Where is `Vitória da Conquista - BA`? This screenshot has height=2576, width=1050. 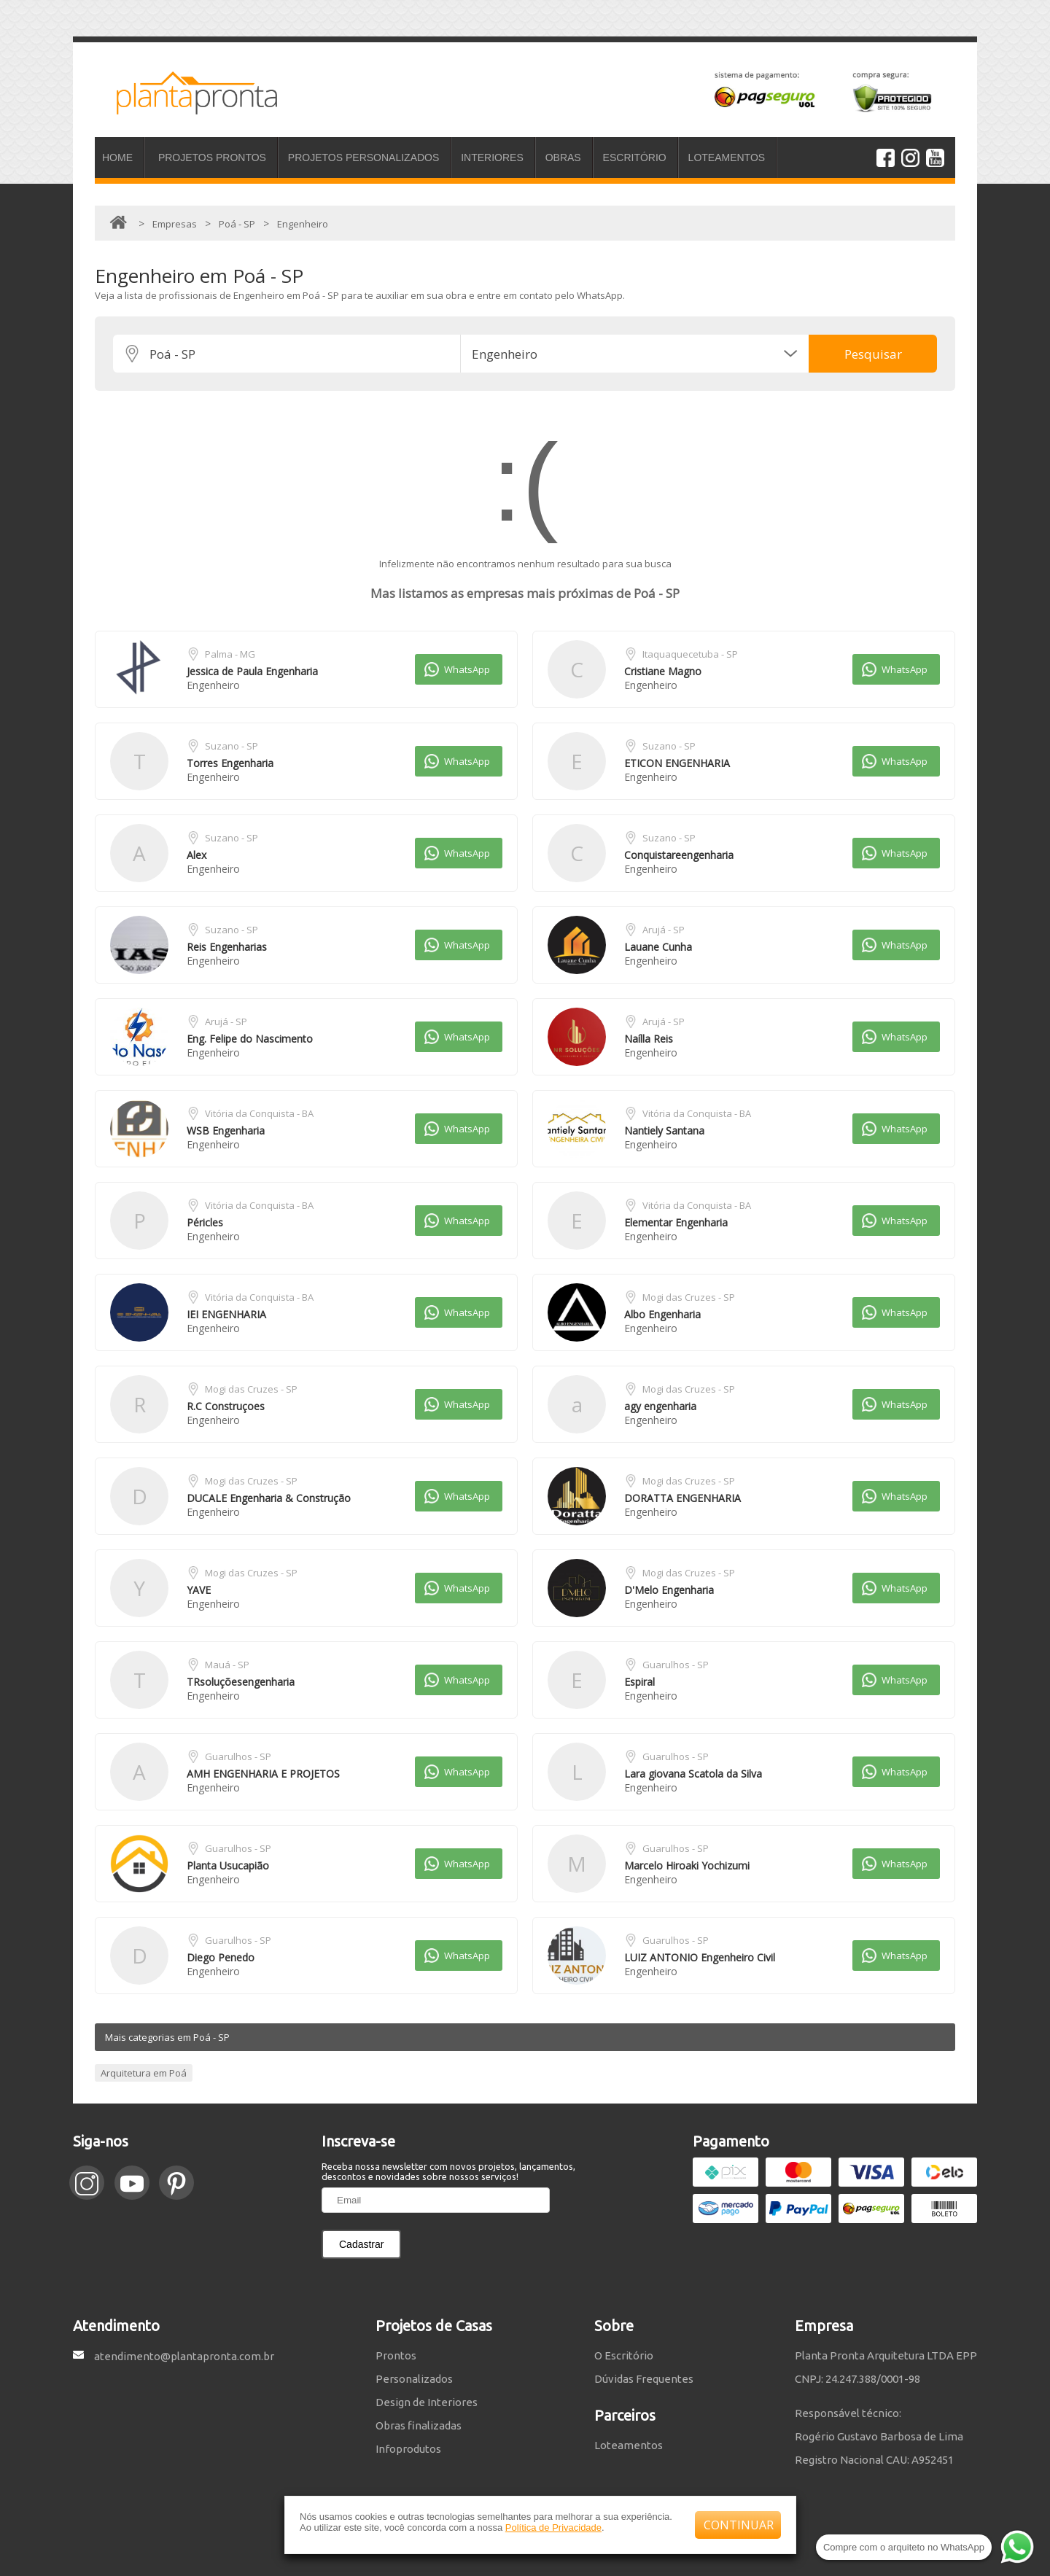 Vitória da Conquista - BA is located at coordinates (259, 1113).